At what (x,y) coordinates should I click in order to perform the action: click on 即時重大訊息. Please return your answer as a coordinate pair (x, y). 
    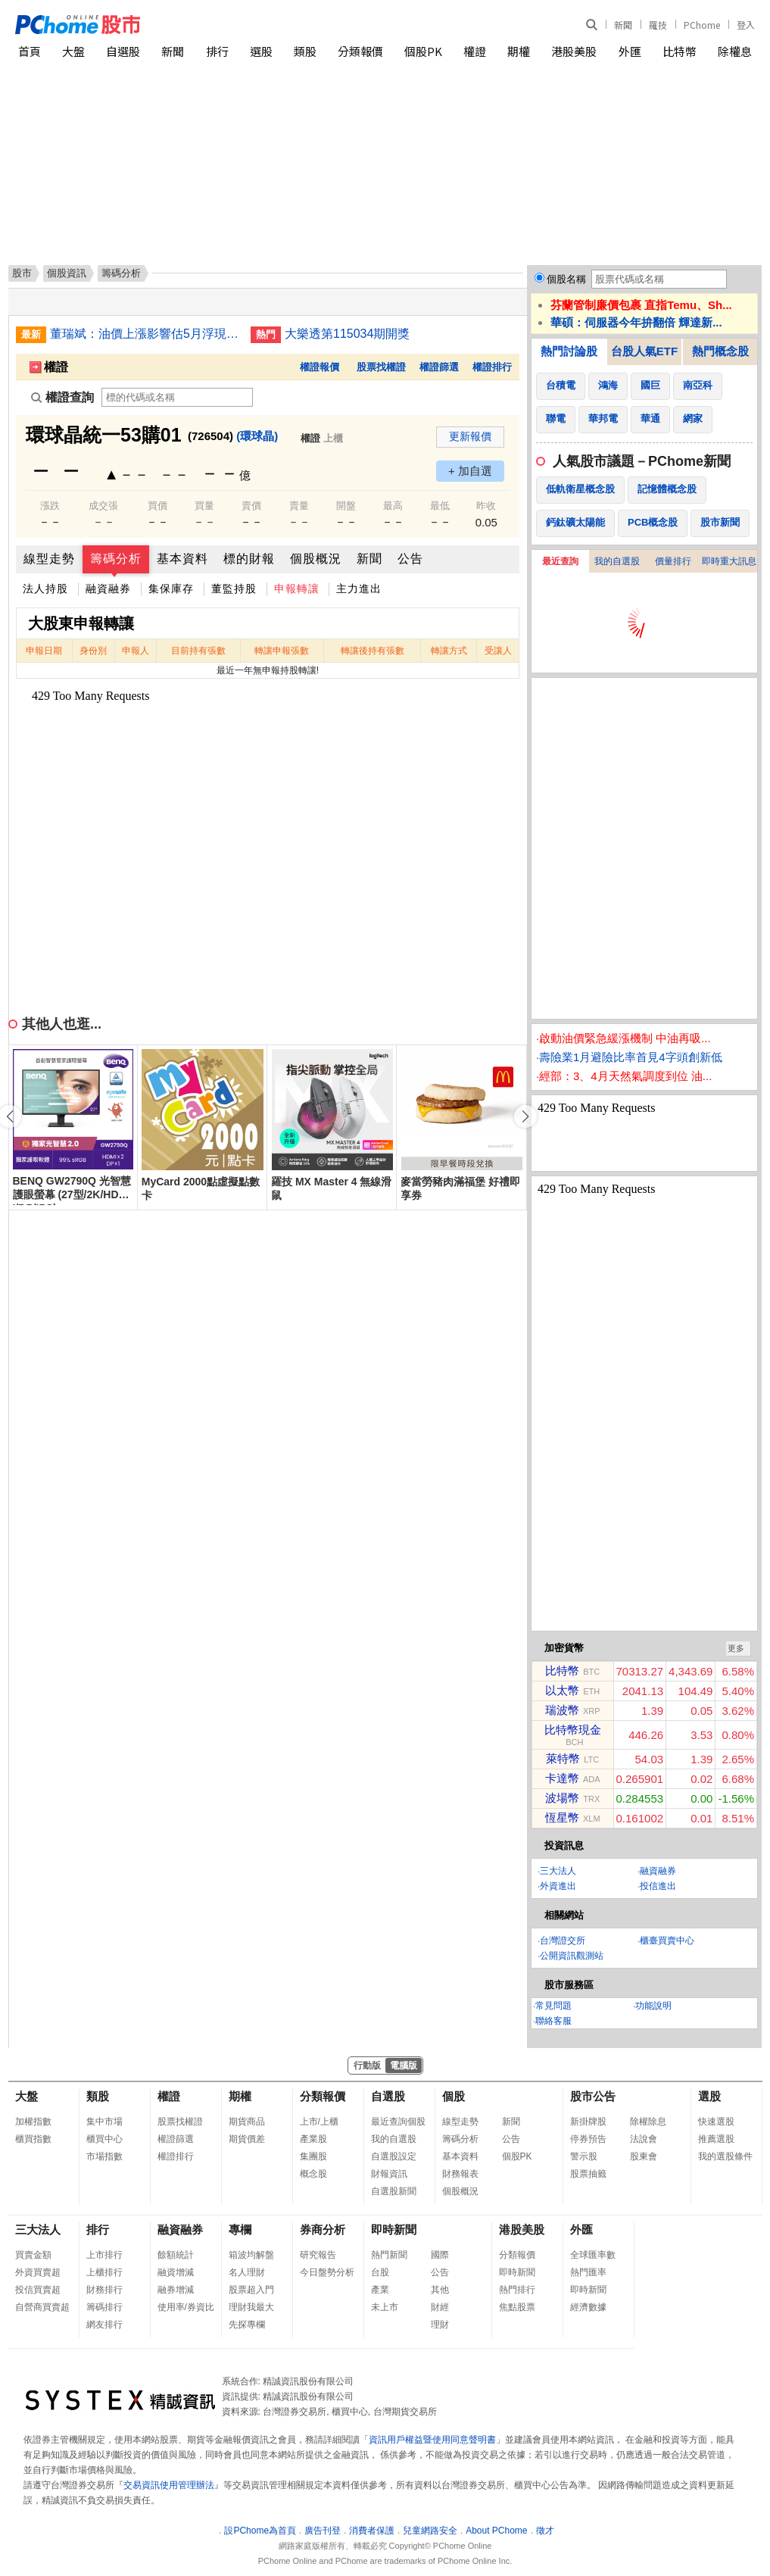
    Looking at the image, I should click on (729, 561).